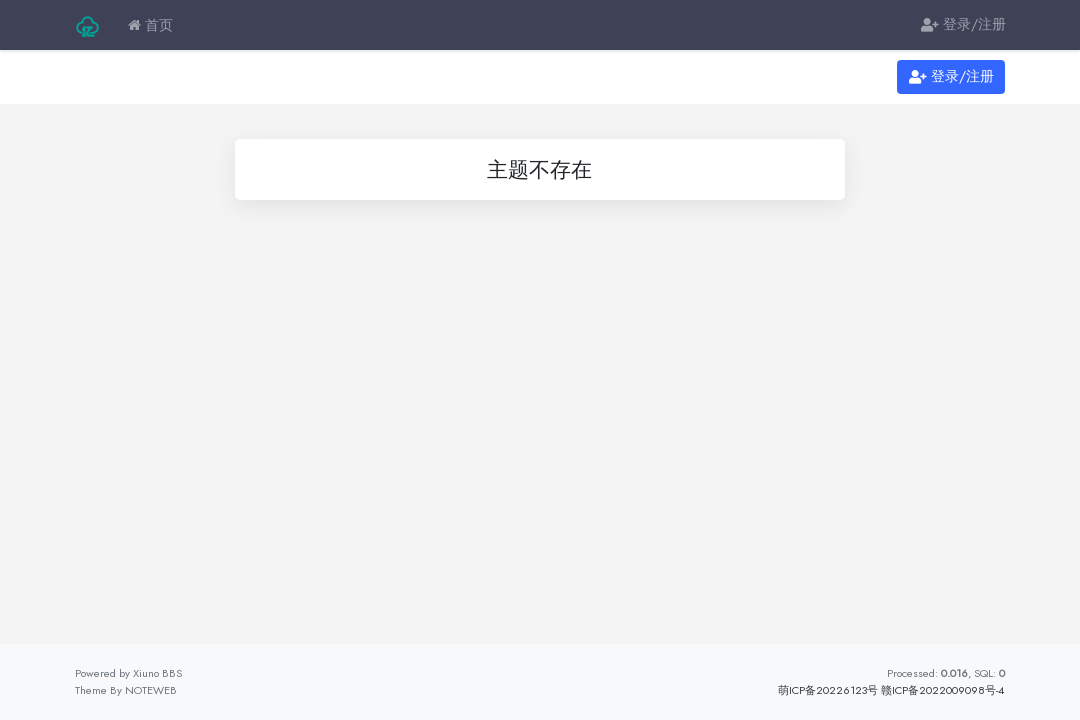  I want to click on NOTEWEB, so click(151, 690).